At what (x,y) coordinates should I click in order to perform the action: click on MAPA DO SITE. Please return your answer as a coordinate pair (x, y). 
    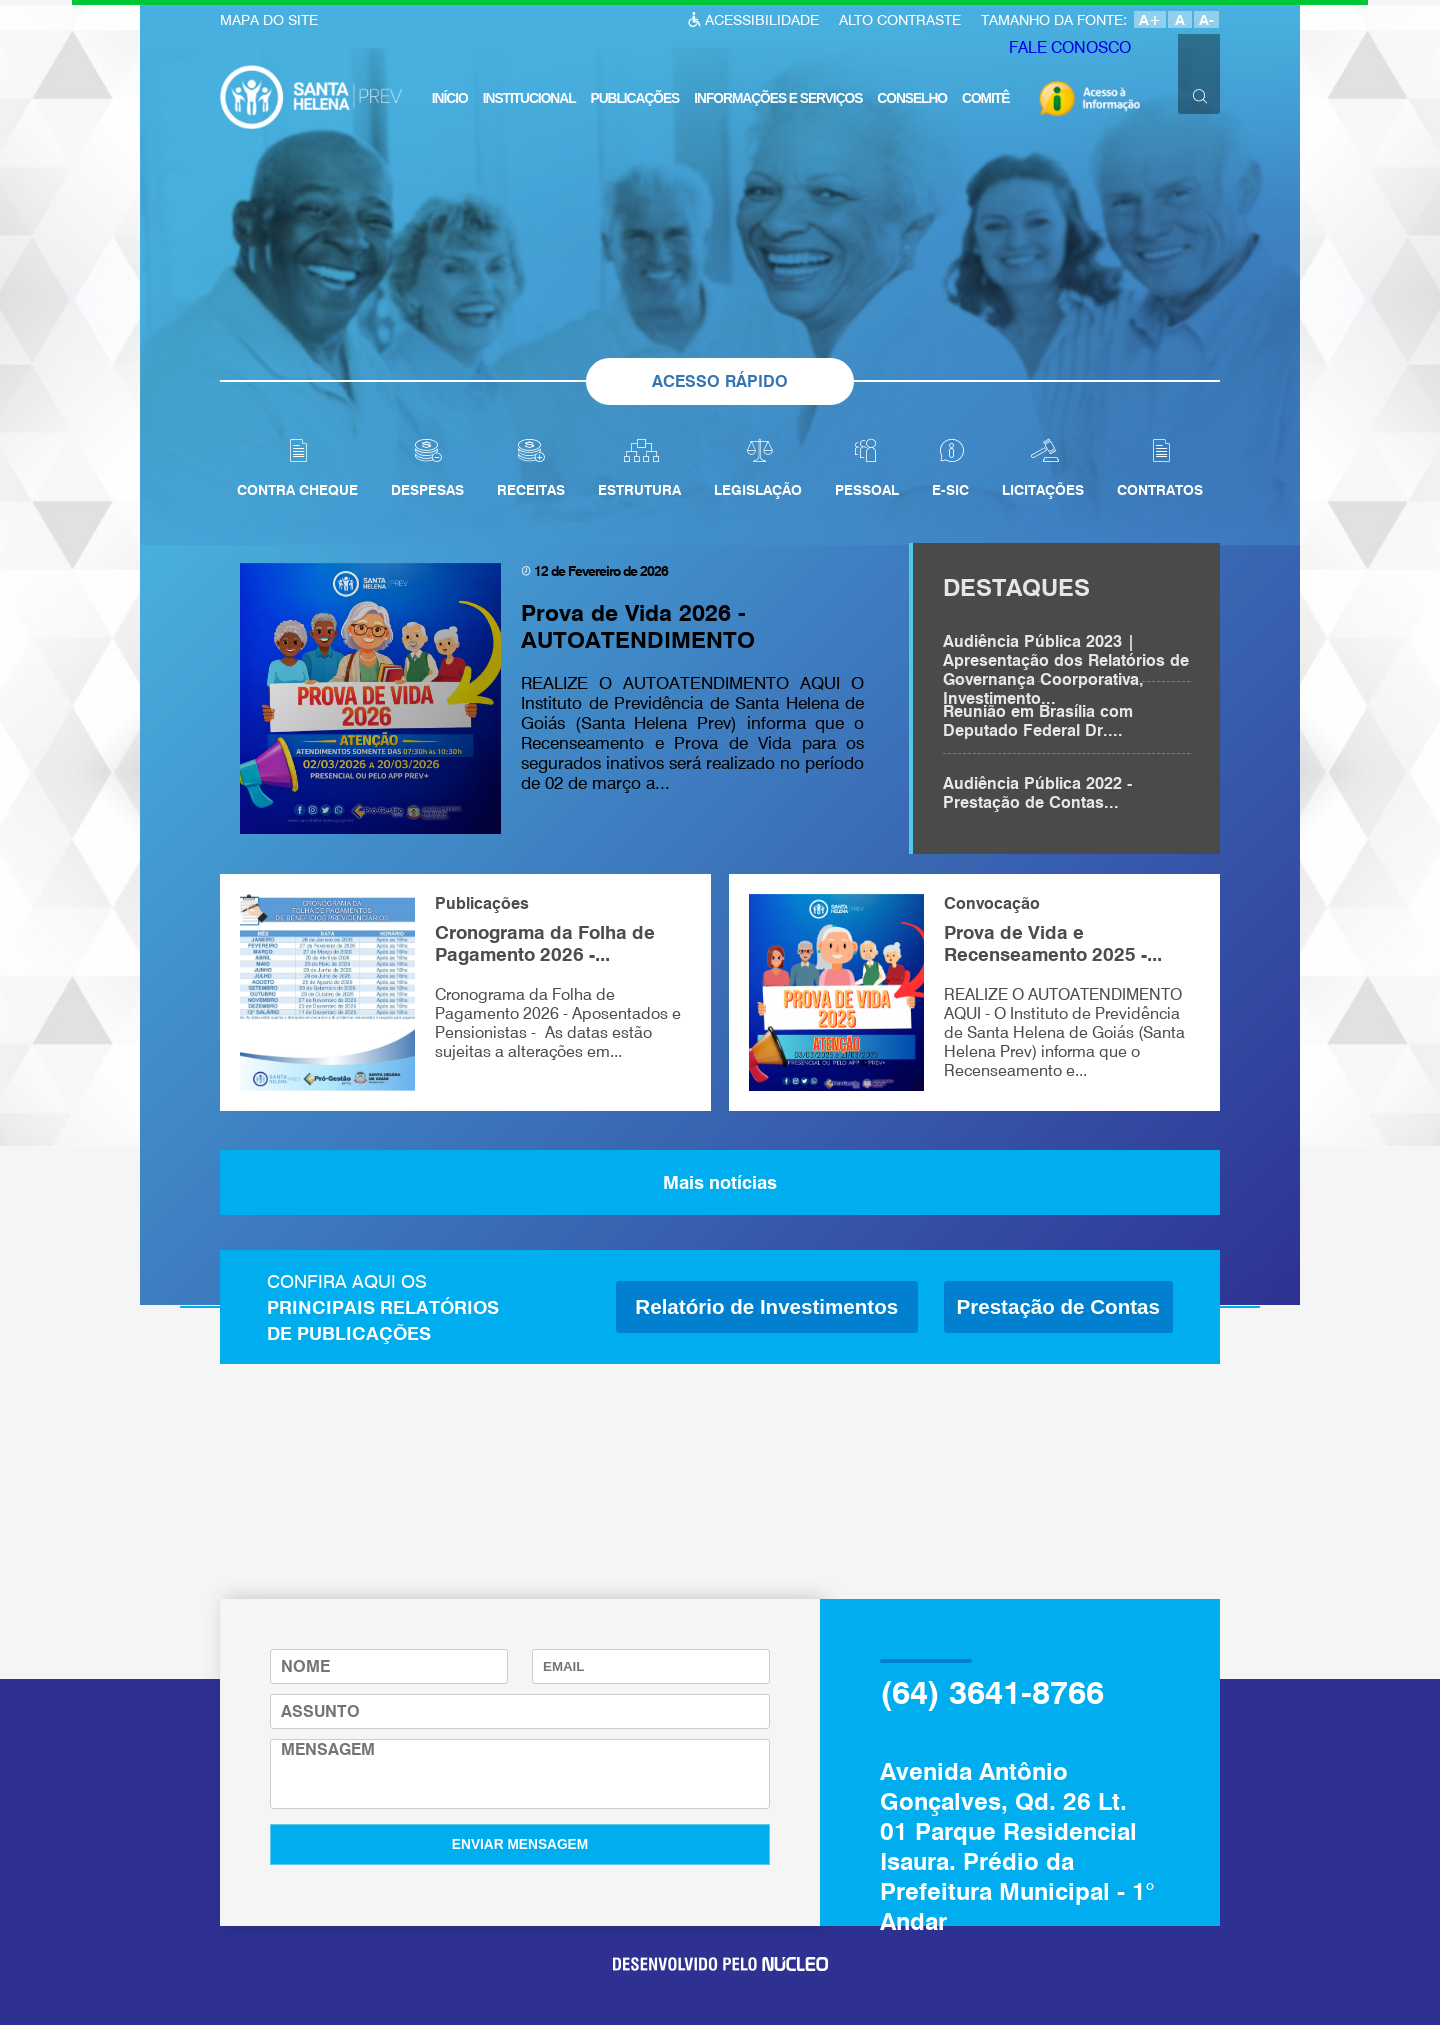
    Looking at the image, I should click on (269, 19).